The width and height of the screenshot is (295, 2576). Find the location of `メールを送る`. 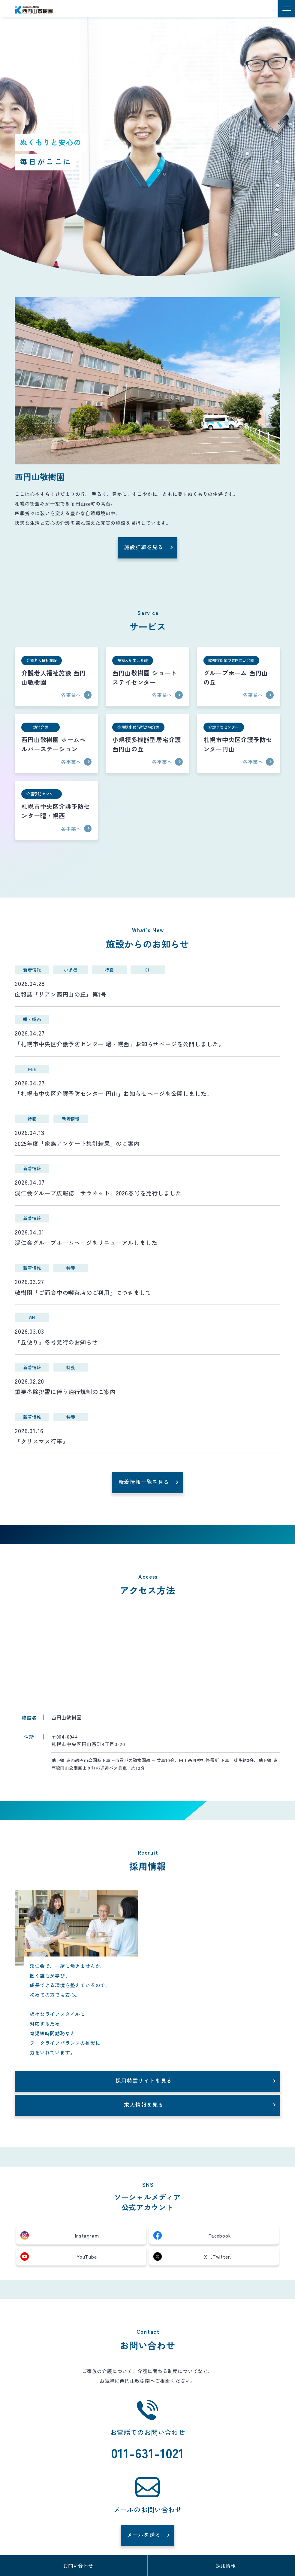

メールを送る is located at coordinates (144, 2534).